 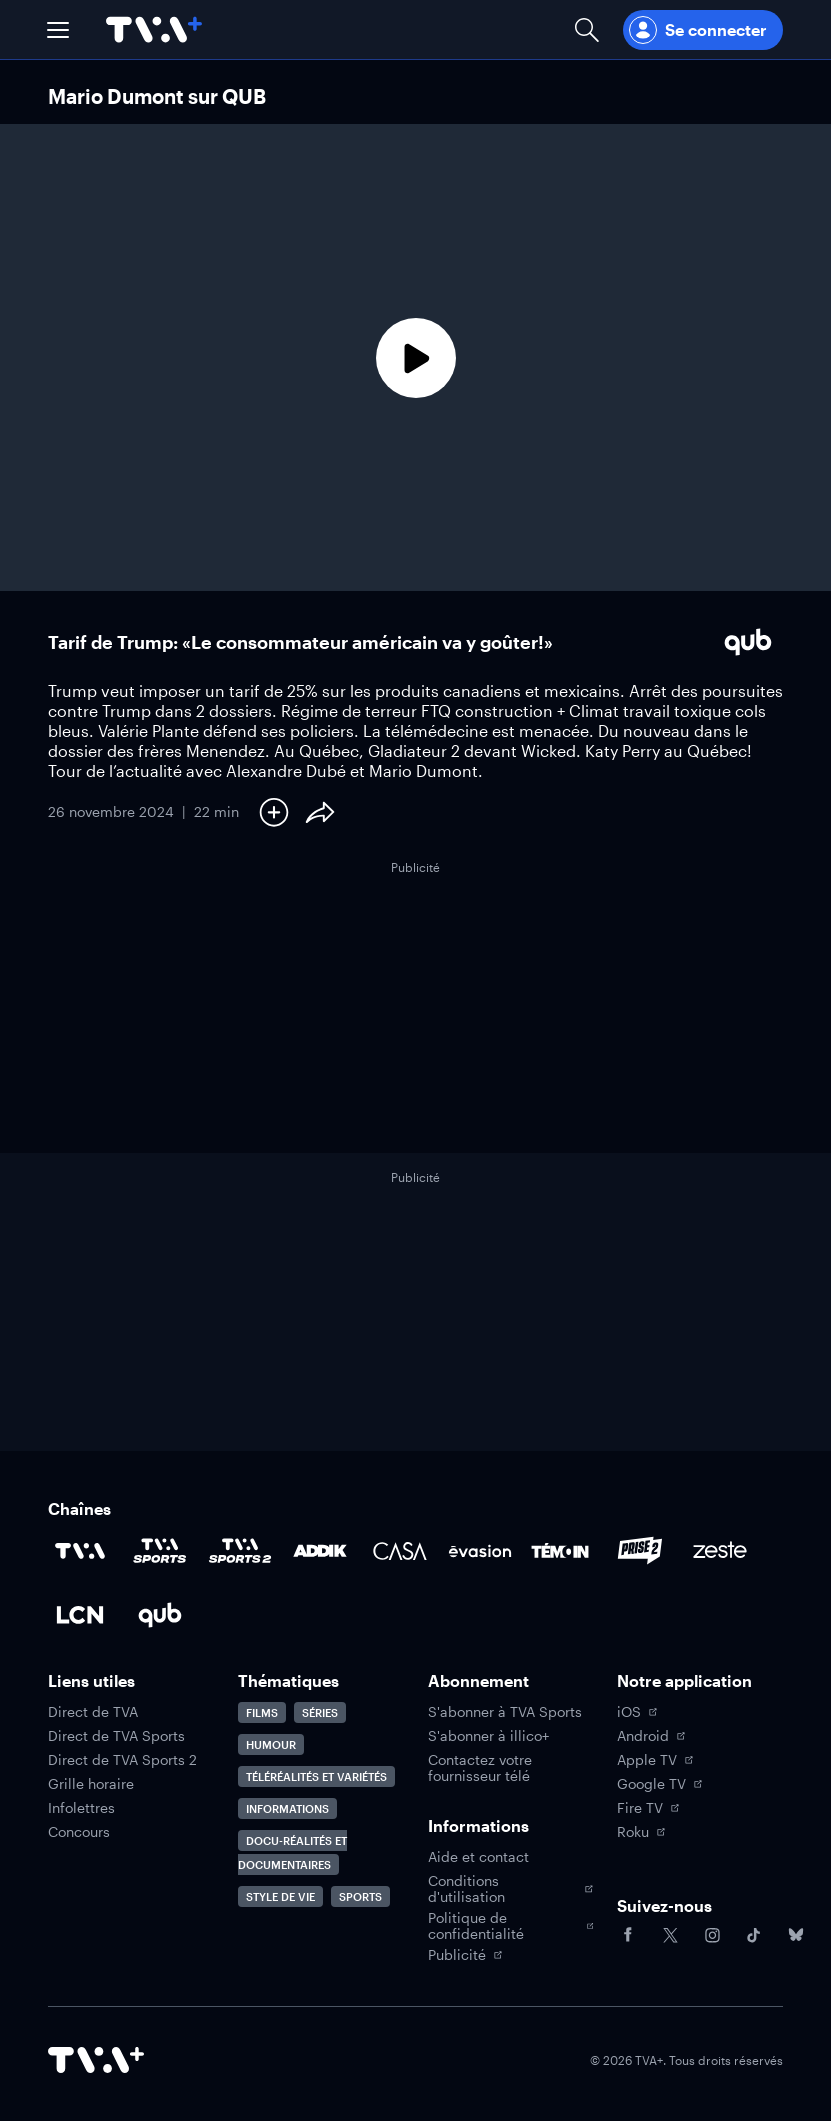 I want to click on Concours, so click(x=79, y=1832).